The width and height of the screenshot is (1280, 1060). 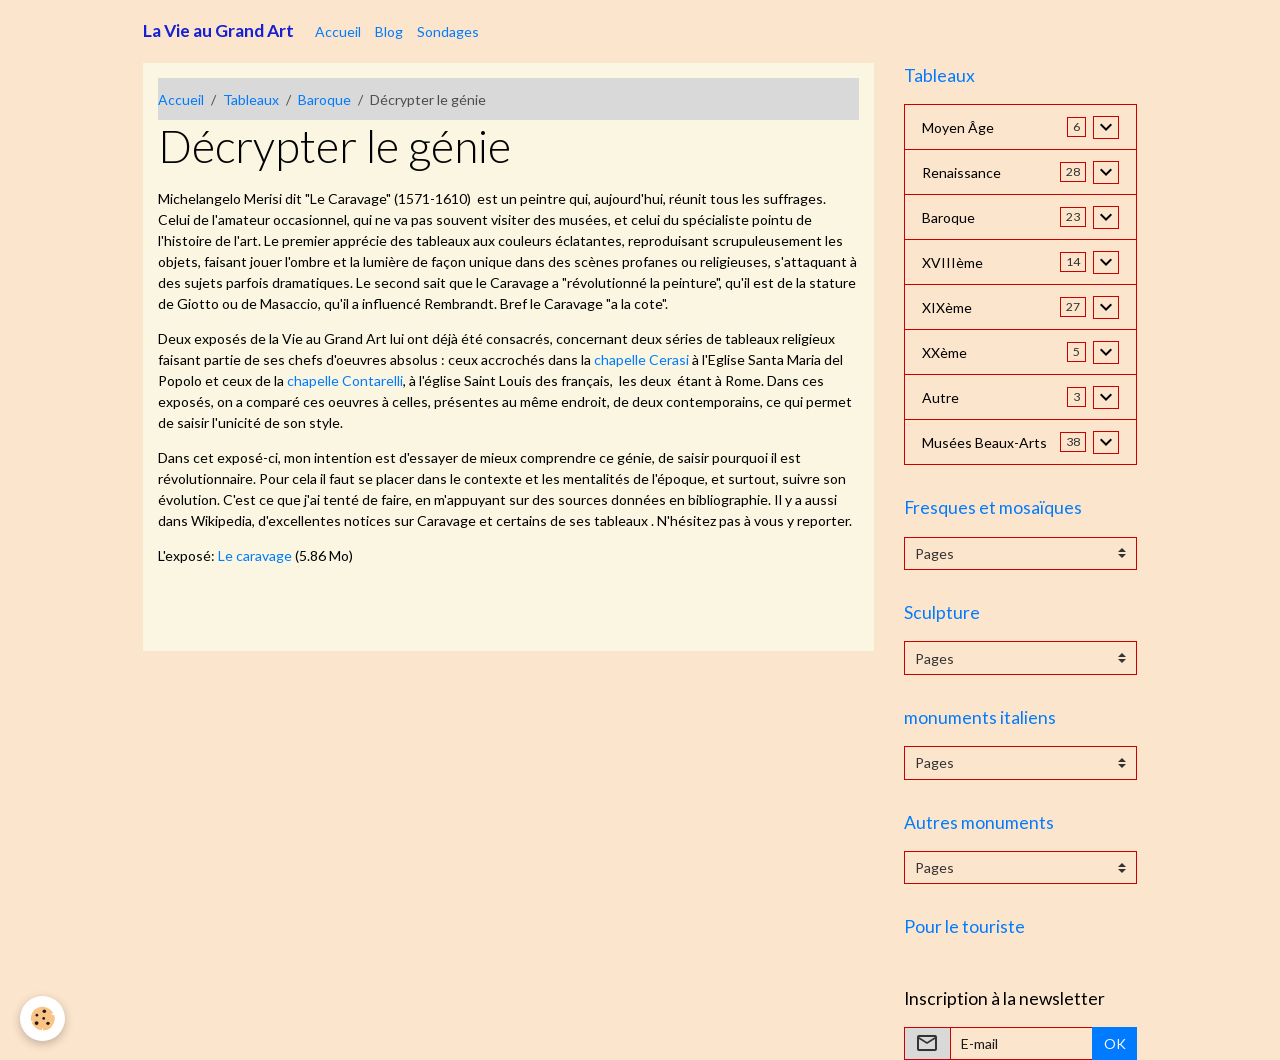 What do you see at coordinates (448, 31) in the screenshot?
I see `Sondages` at bounding box center [448, 31].